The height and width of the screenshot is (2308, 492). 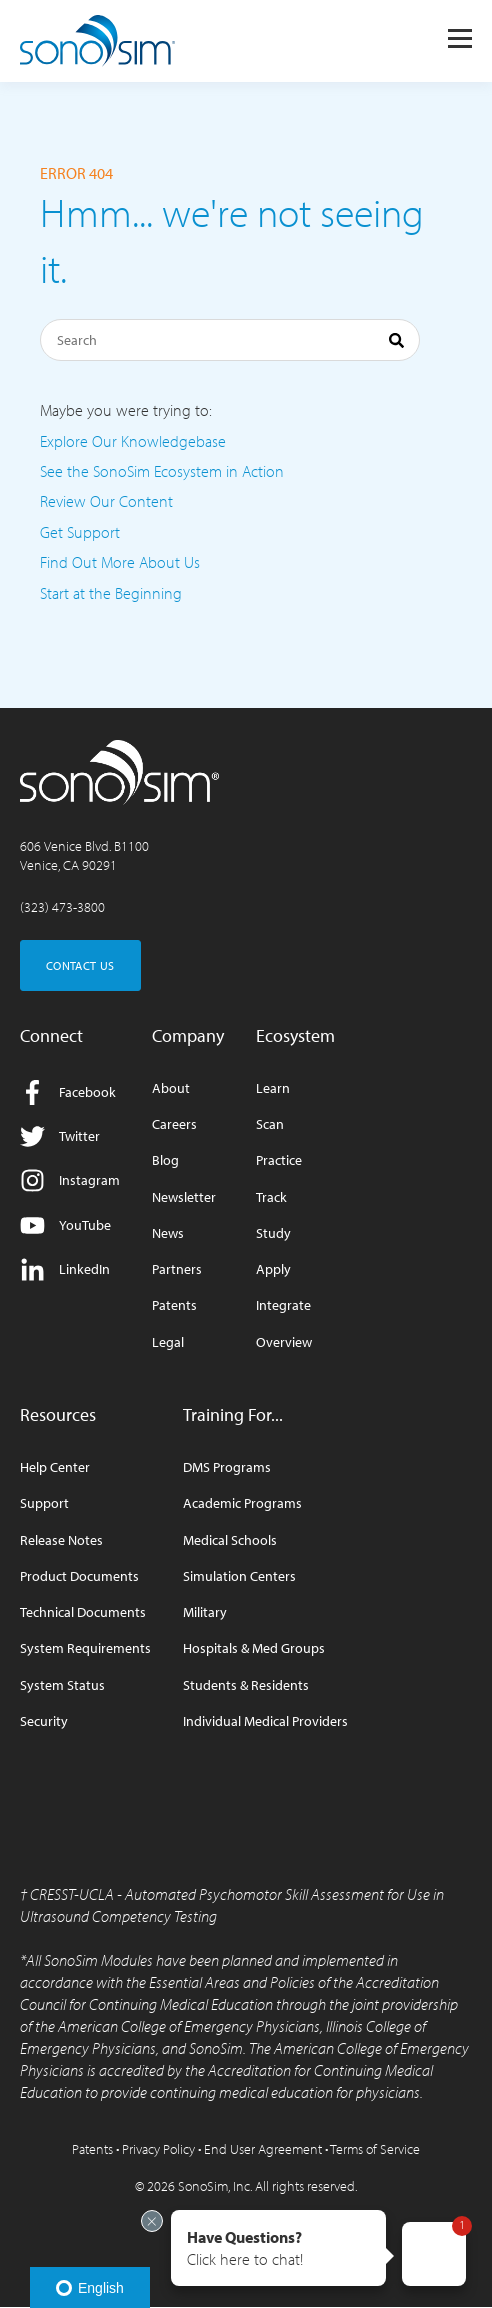 What do you see at coordinates (61, 1540) in the screenshot?
I see `Release Notes` at bounding box center [61, 1540].